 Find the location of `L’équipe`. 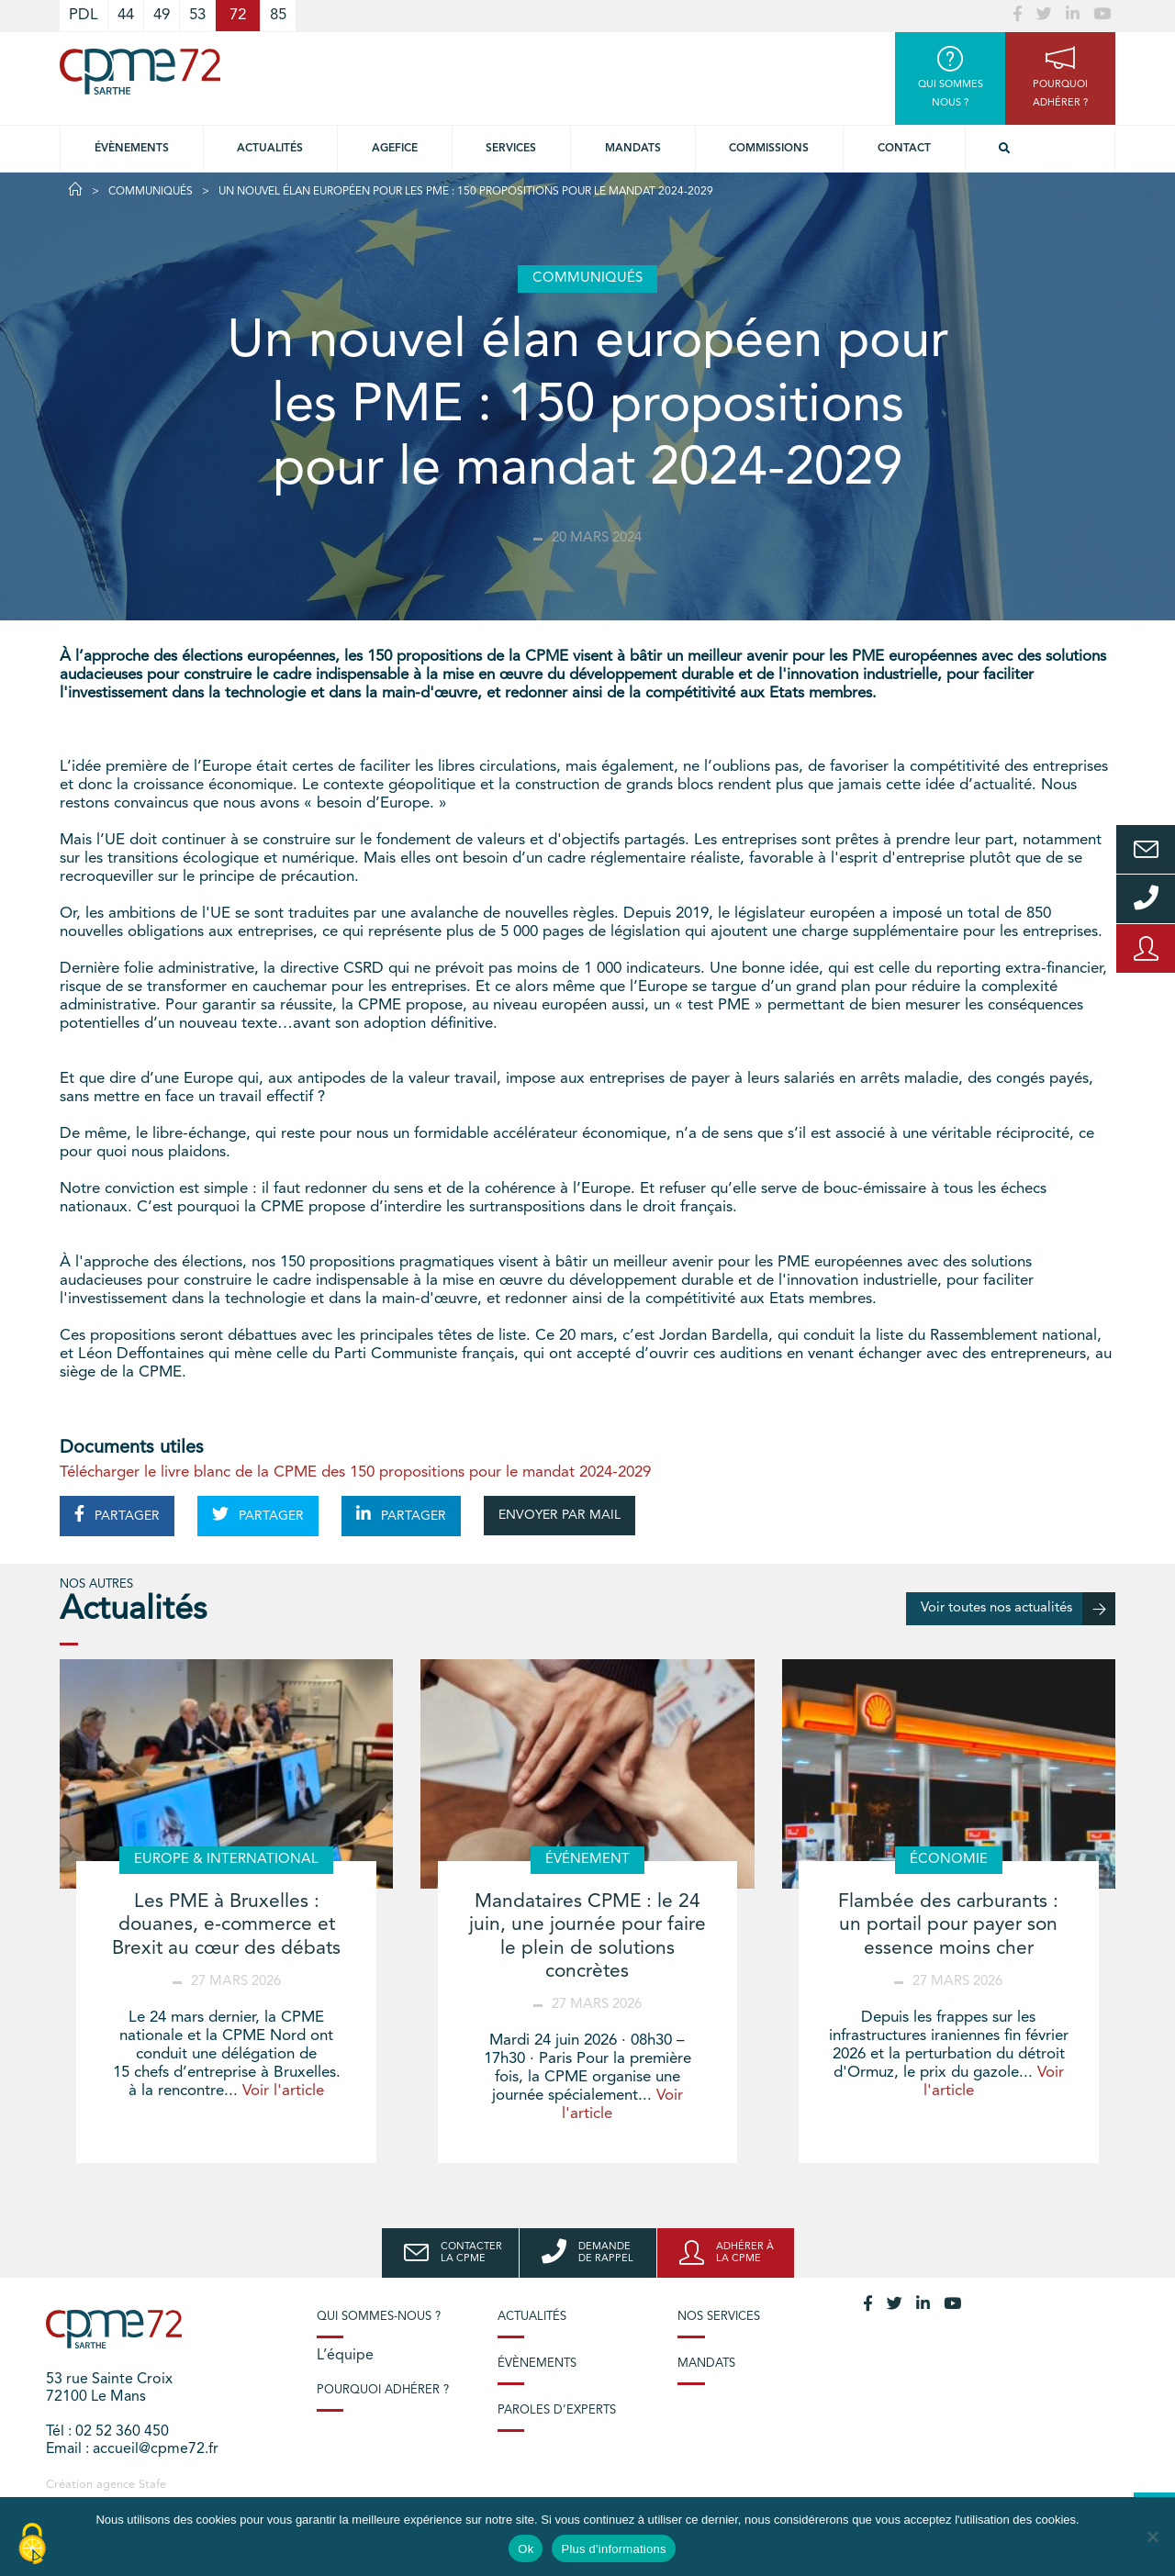

L’équipe is located at coordinates (345, 2355).